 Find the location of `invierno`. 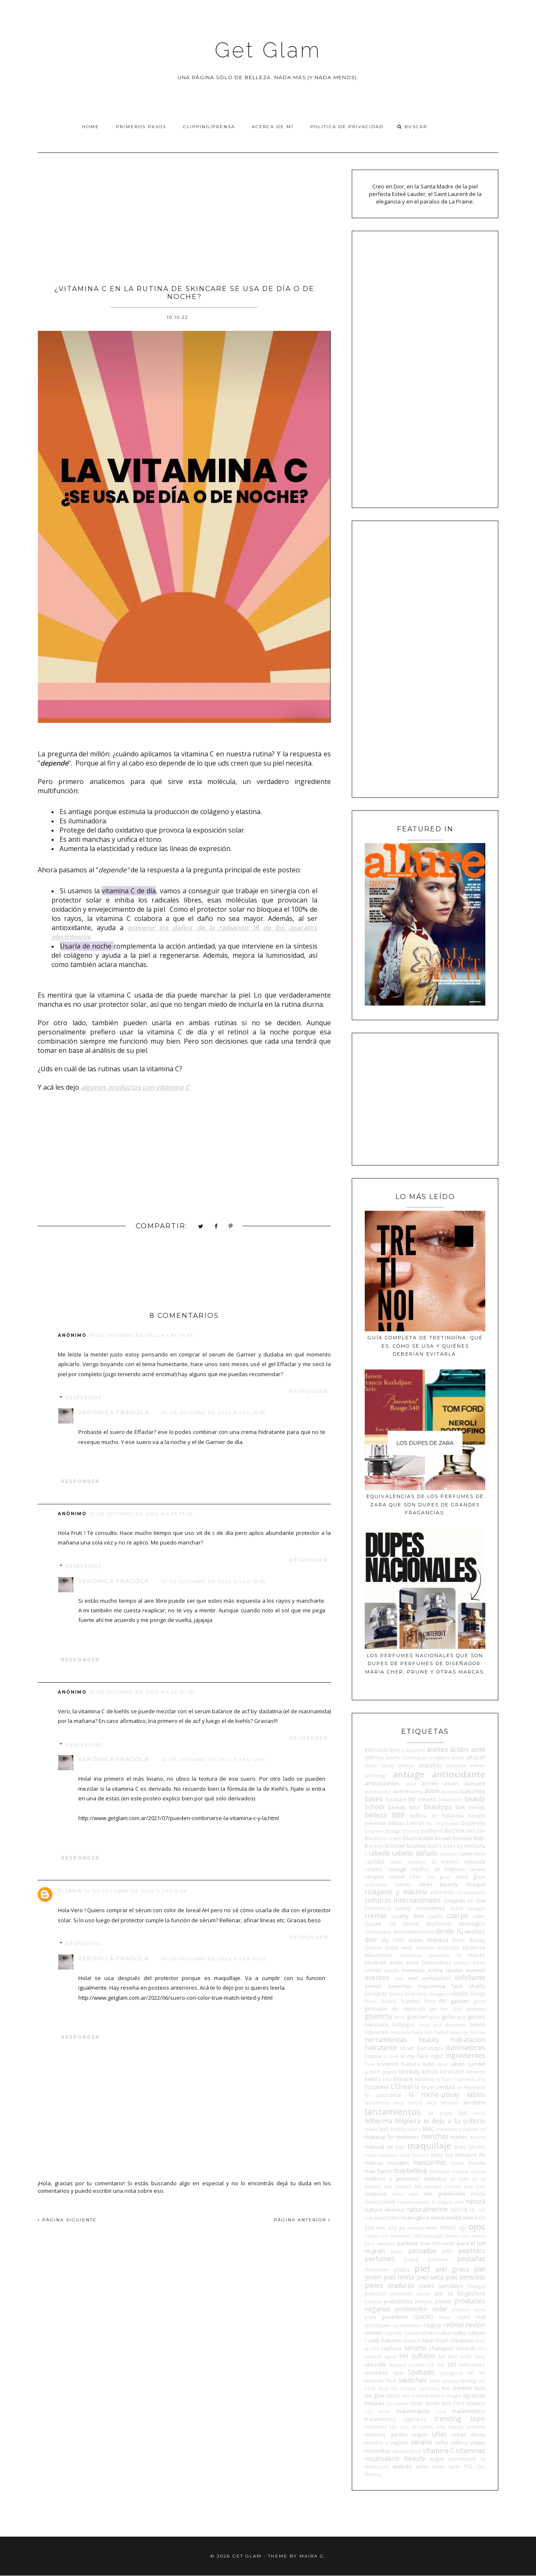

invierno is located at coordinates (387, 2064).